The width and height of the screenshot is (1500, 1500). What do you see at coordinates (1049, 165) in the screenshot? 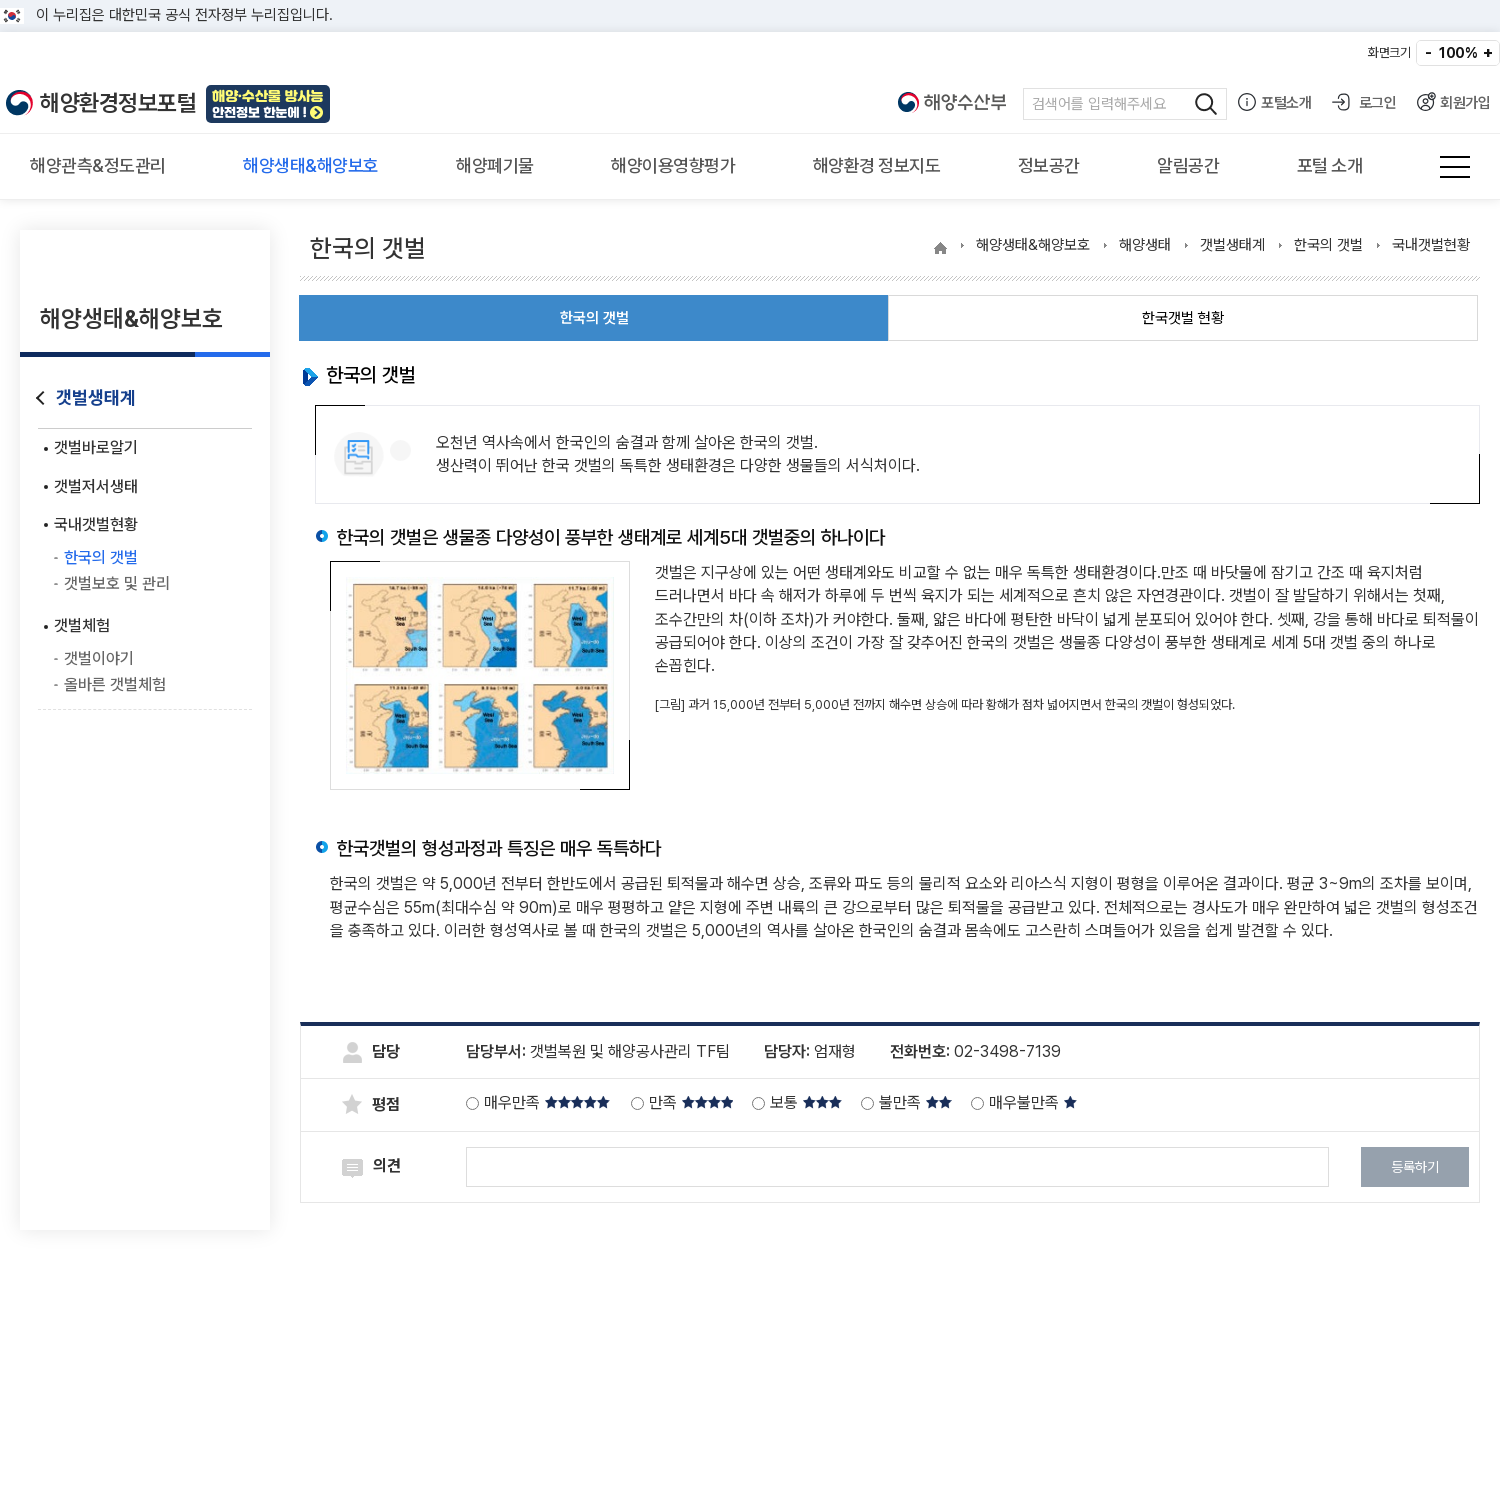
I see `정보공간` at bounding box center [1049, 165].